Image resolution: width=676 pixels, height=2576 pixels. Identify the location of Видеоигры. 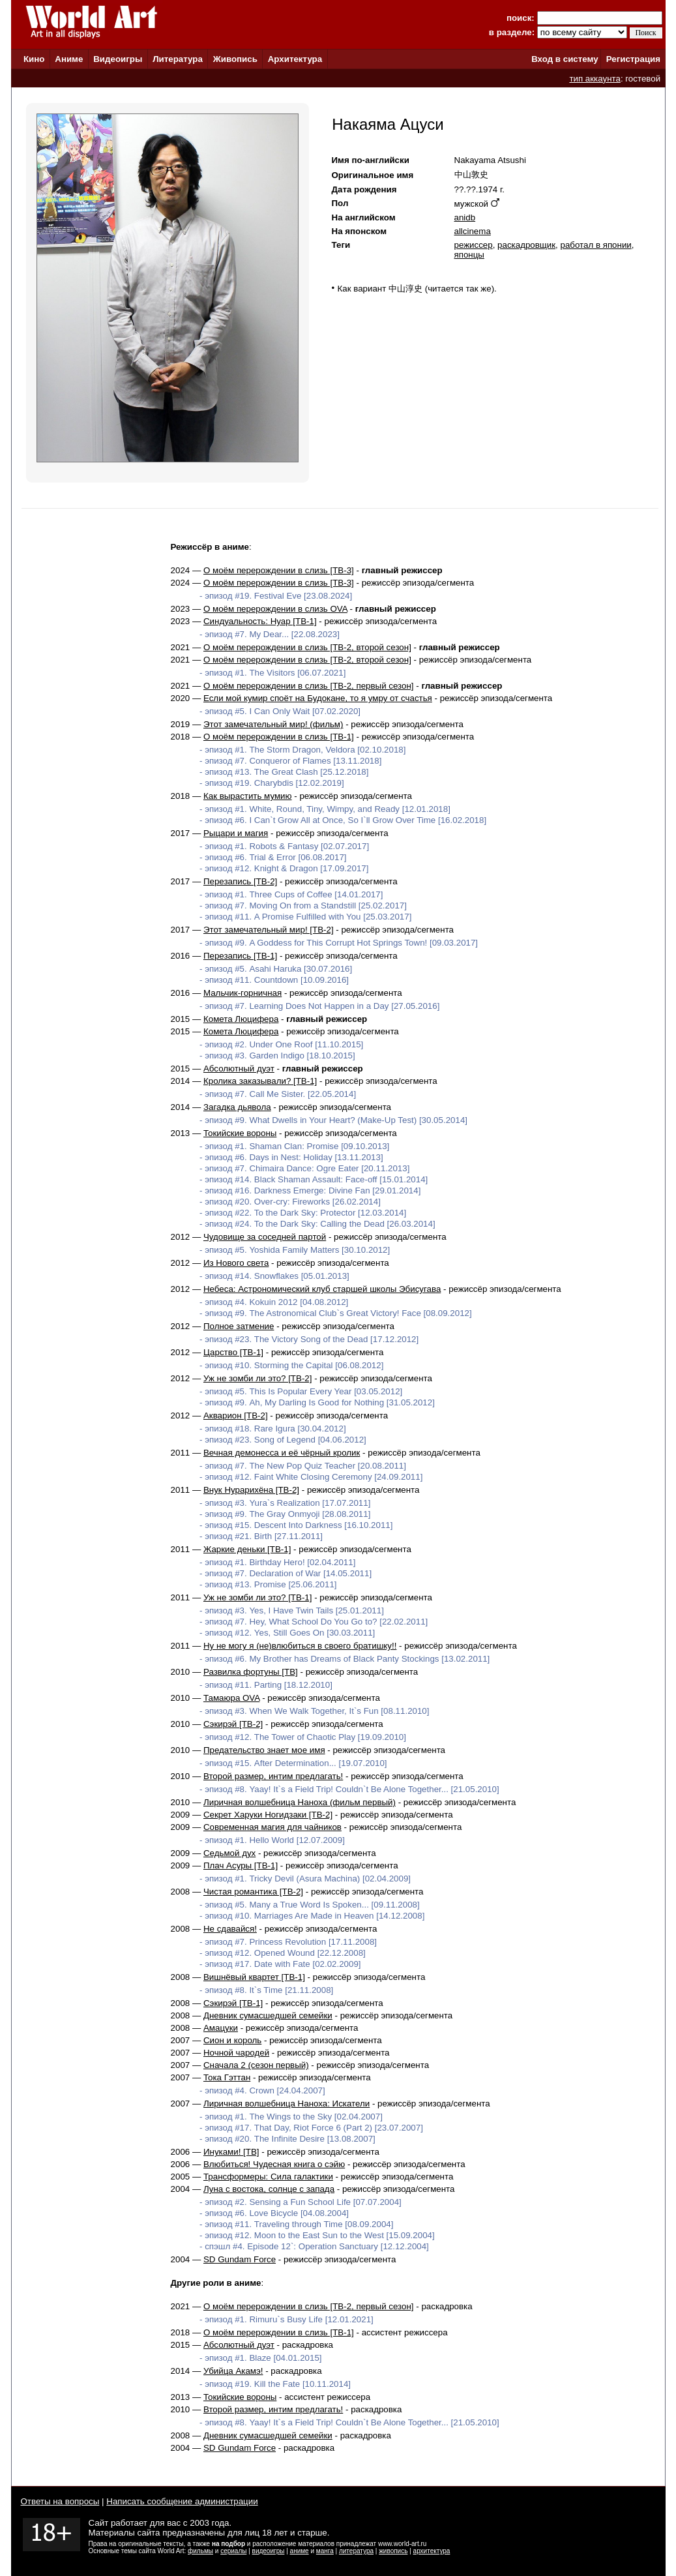
(117, 59).